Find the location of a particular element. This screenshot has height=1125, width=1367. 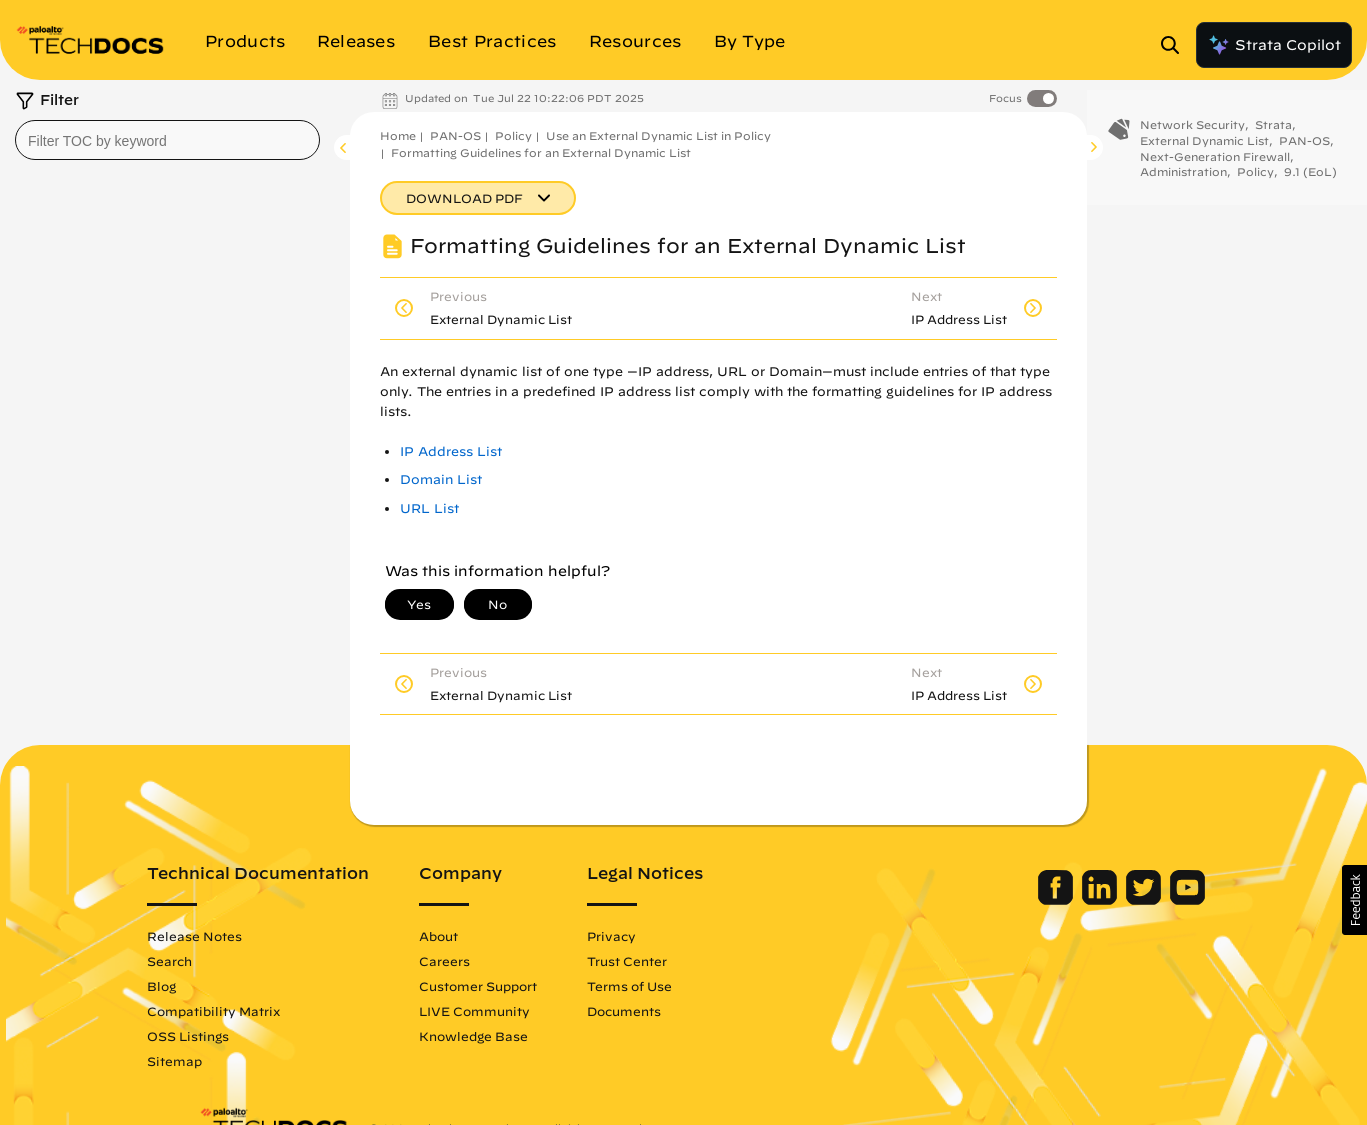

Network Security is located at coordinates (1192, 137).